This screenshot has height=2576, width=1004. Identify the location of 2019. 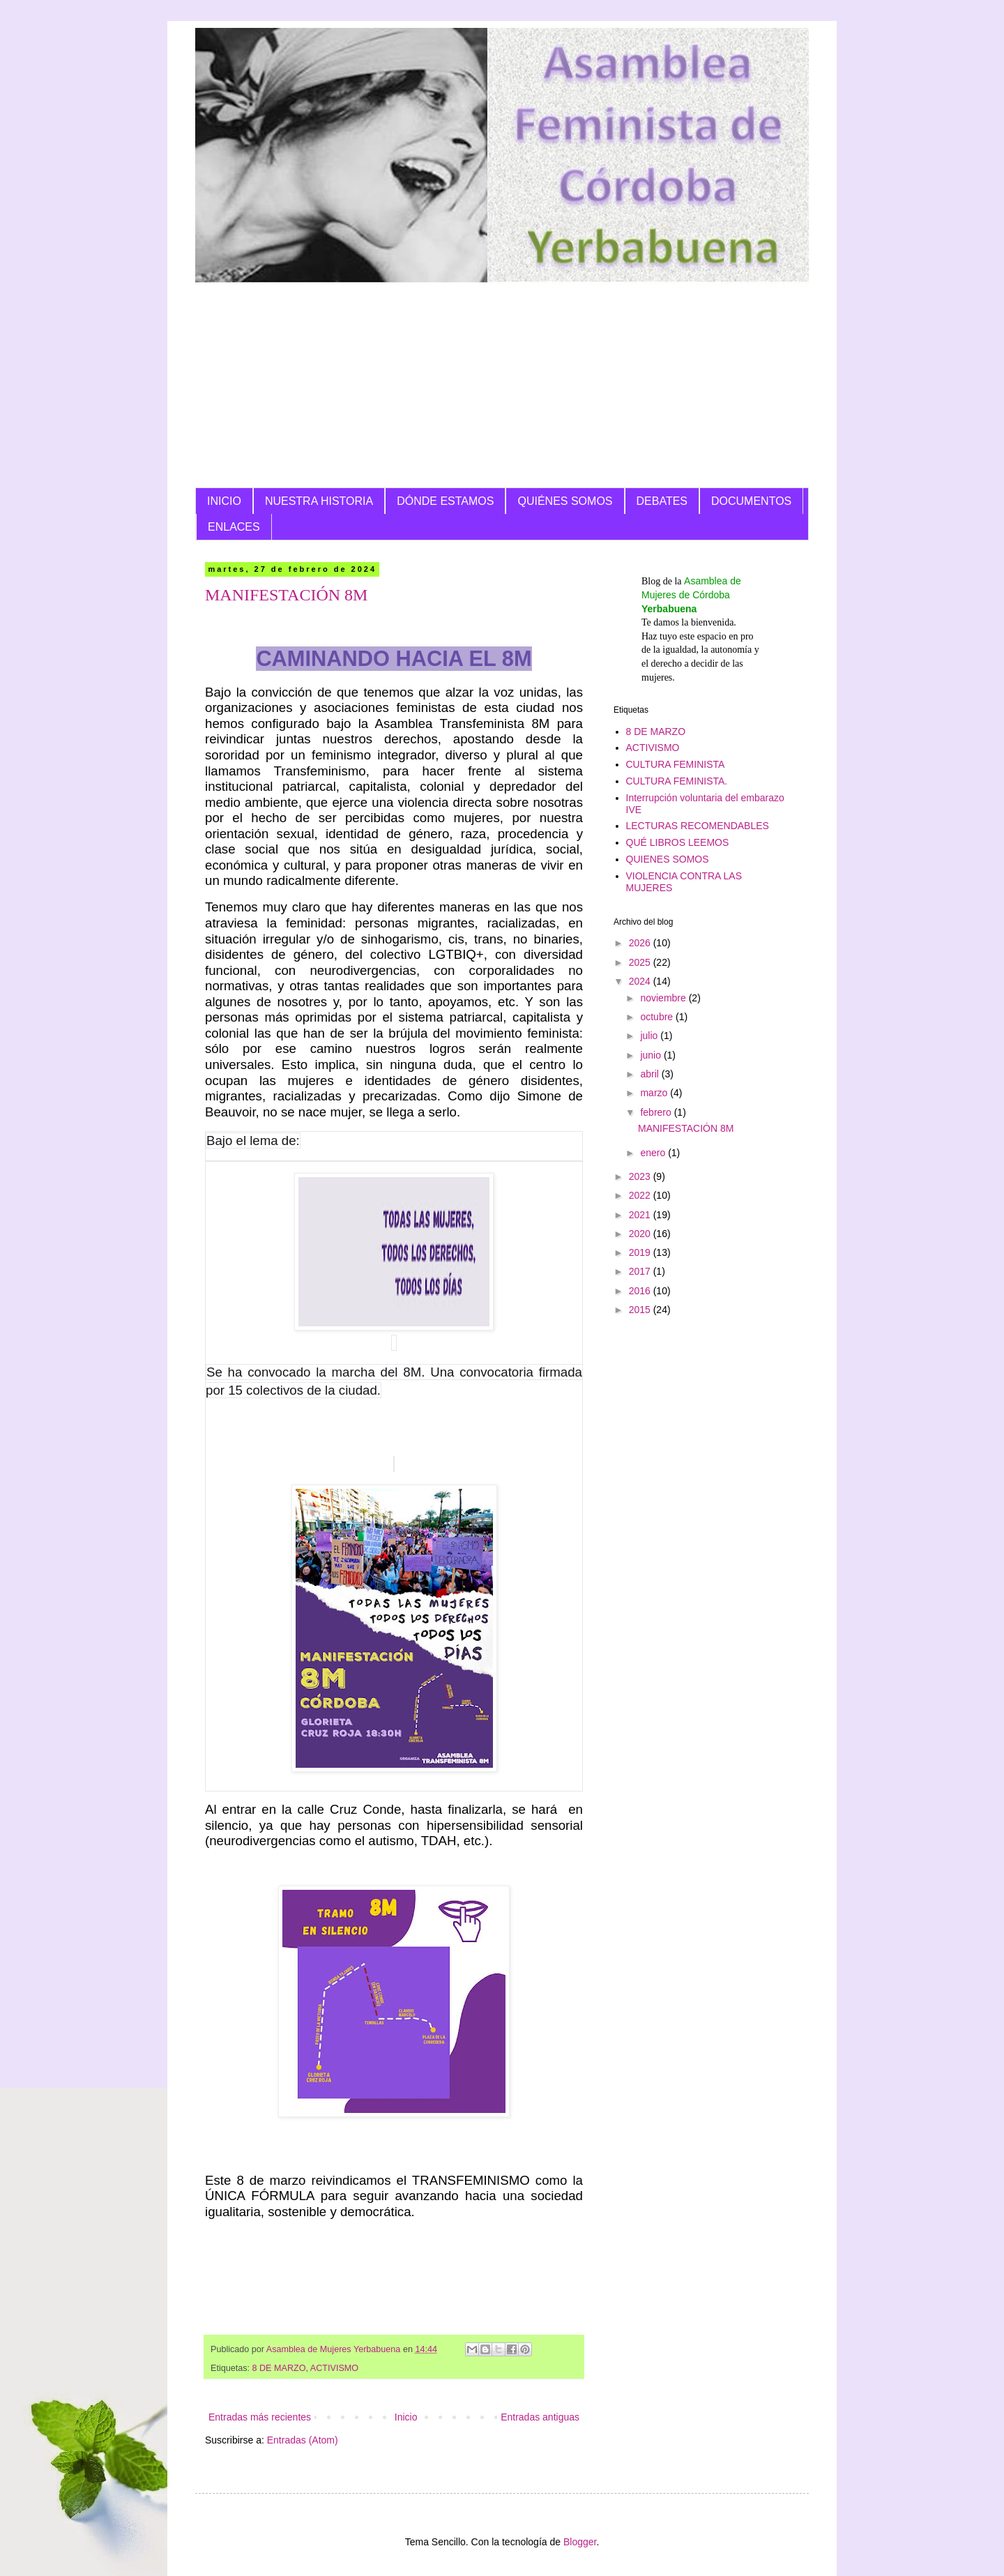
(641, 1252).